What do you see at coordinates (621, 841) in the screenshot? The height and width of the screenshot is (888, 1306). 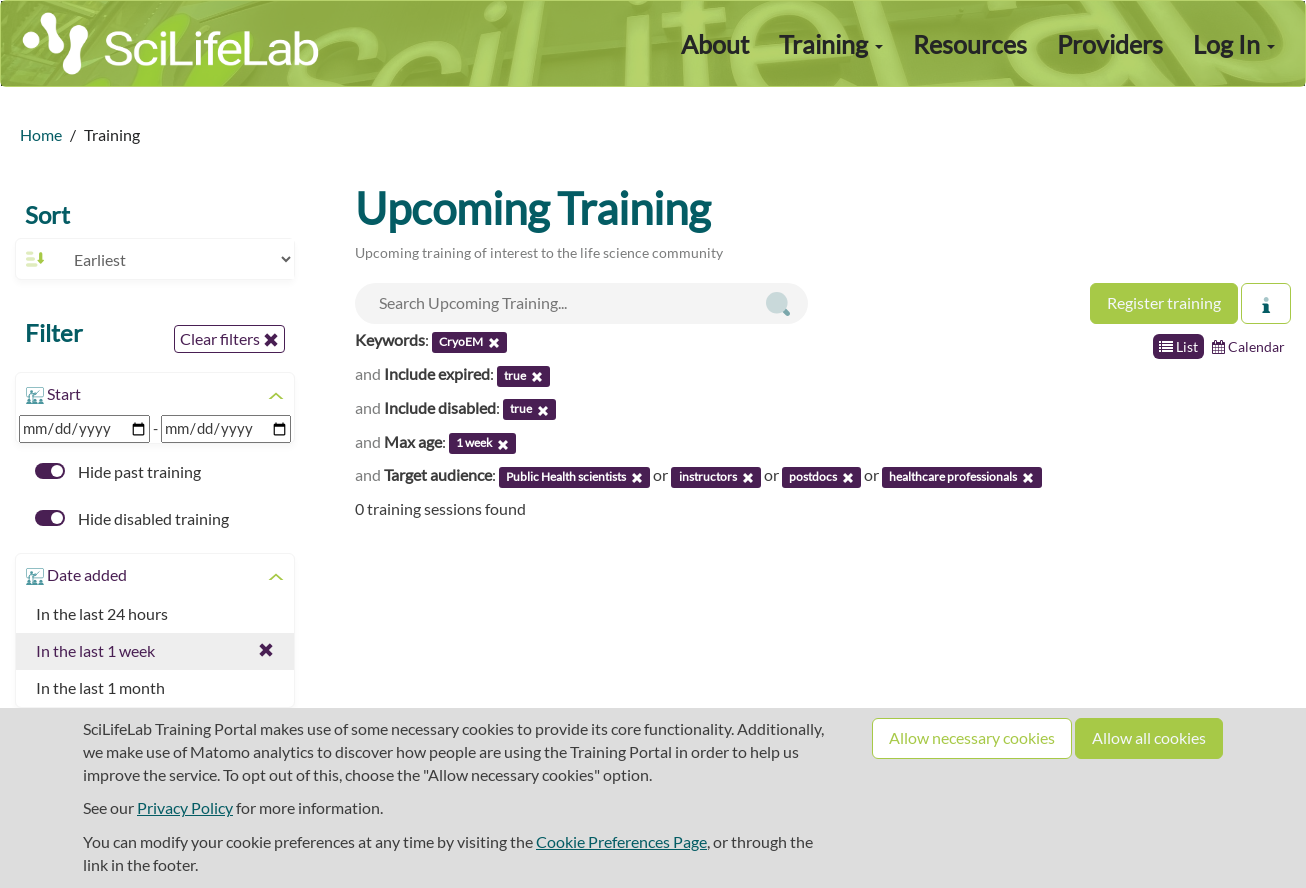 I see `Cookie Preferences Page` at bounding box center [621, 841].